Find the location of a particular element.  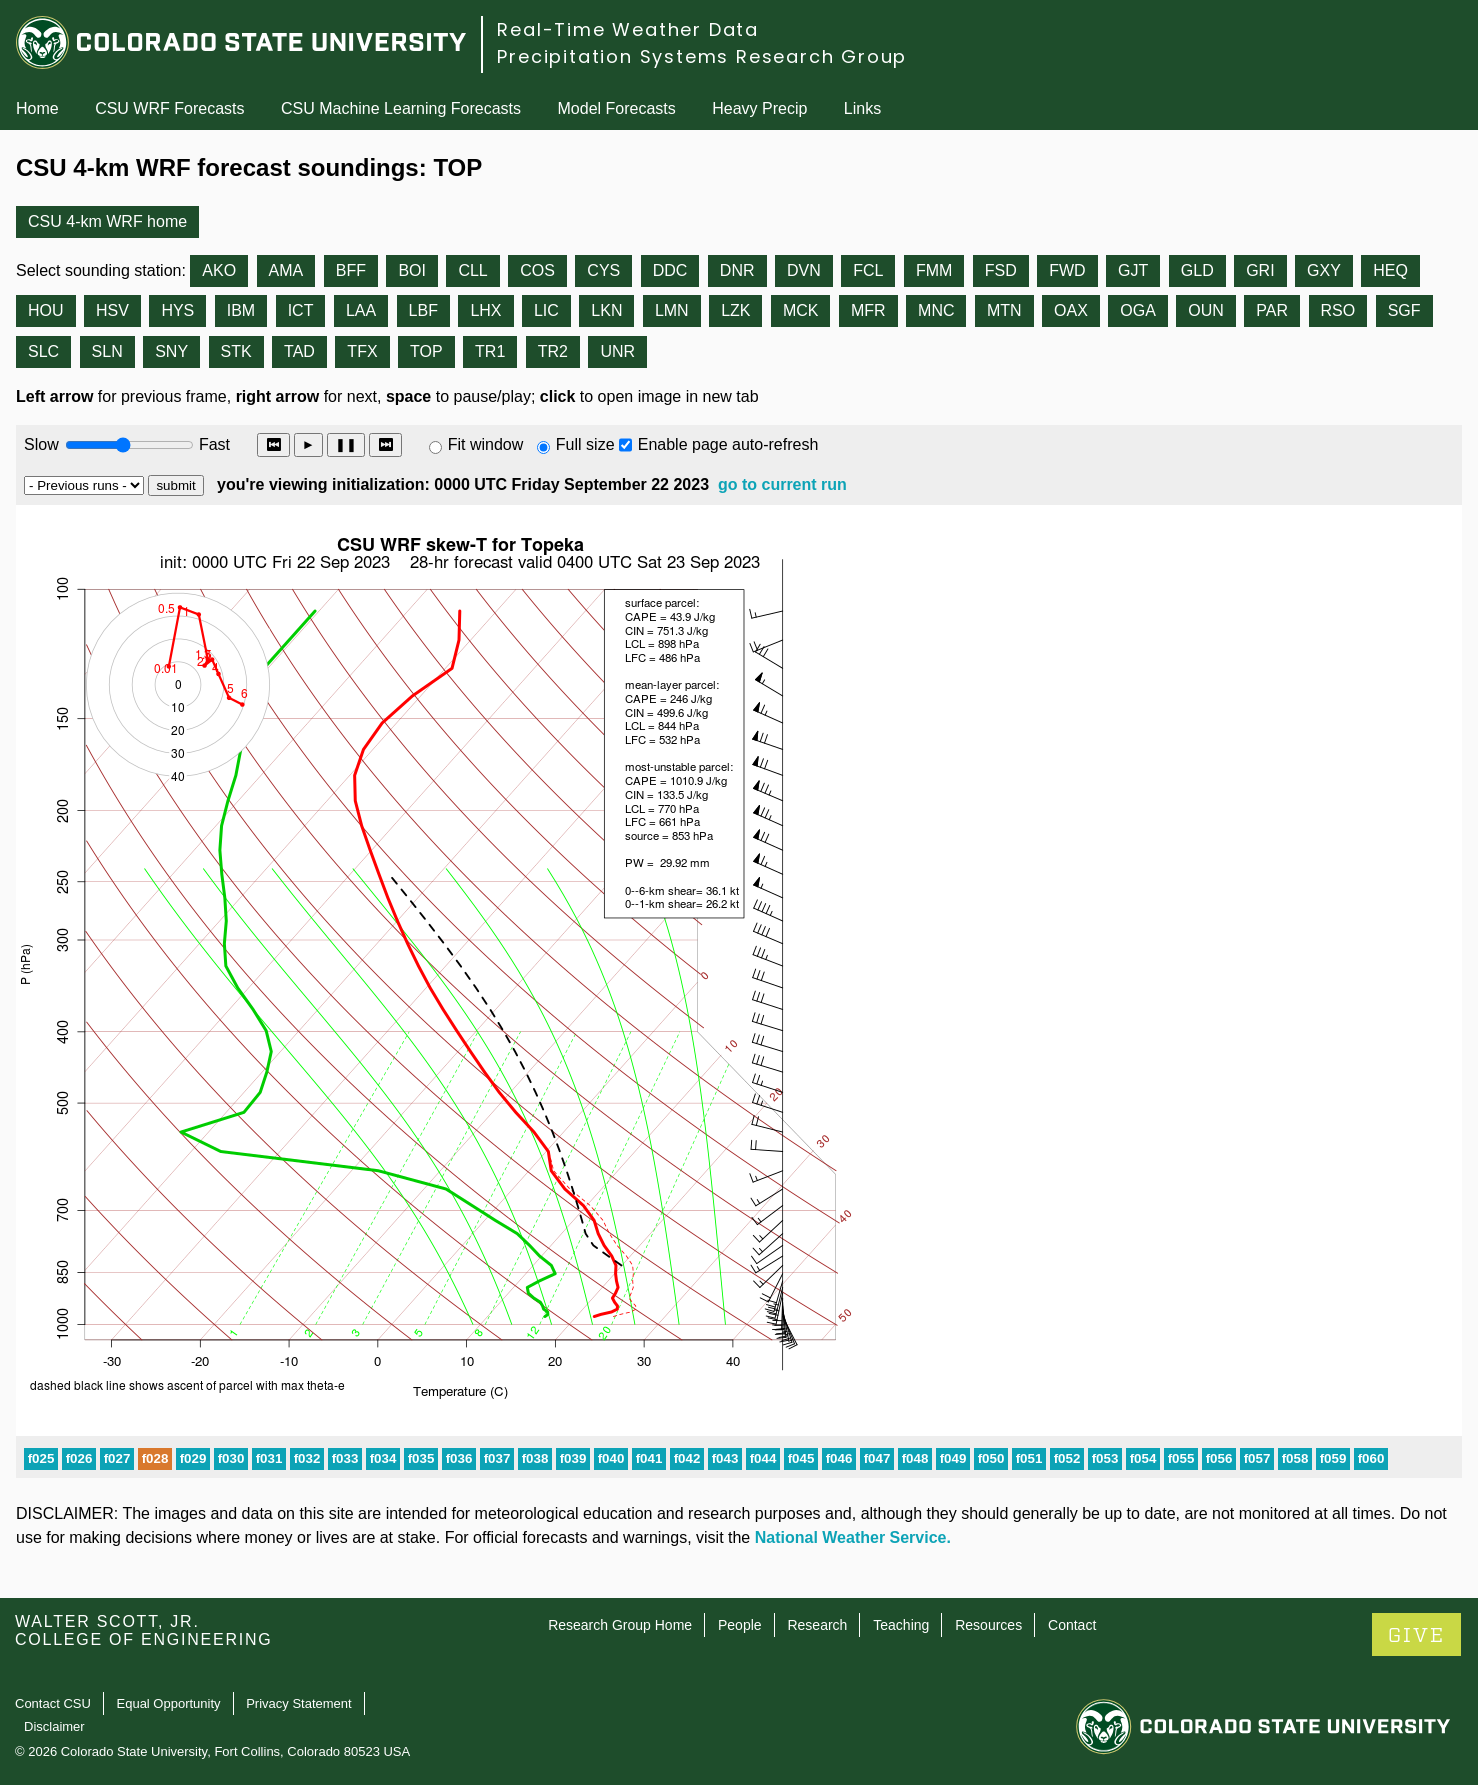

Research is located at coordinates (817, 1625).